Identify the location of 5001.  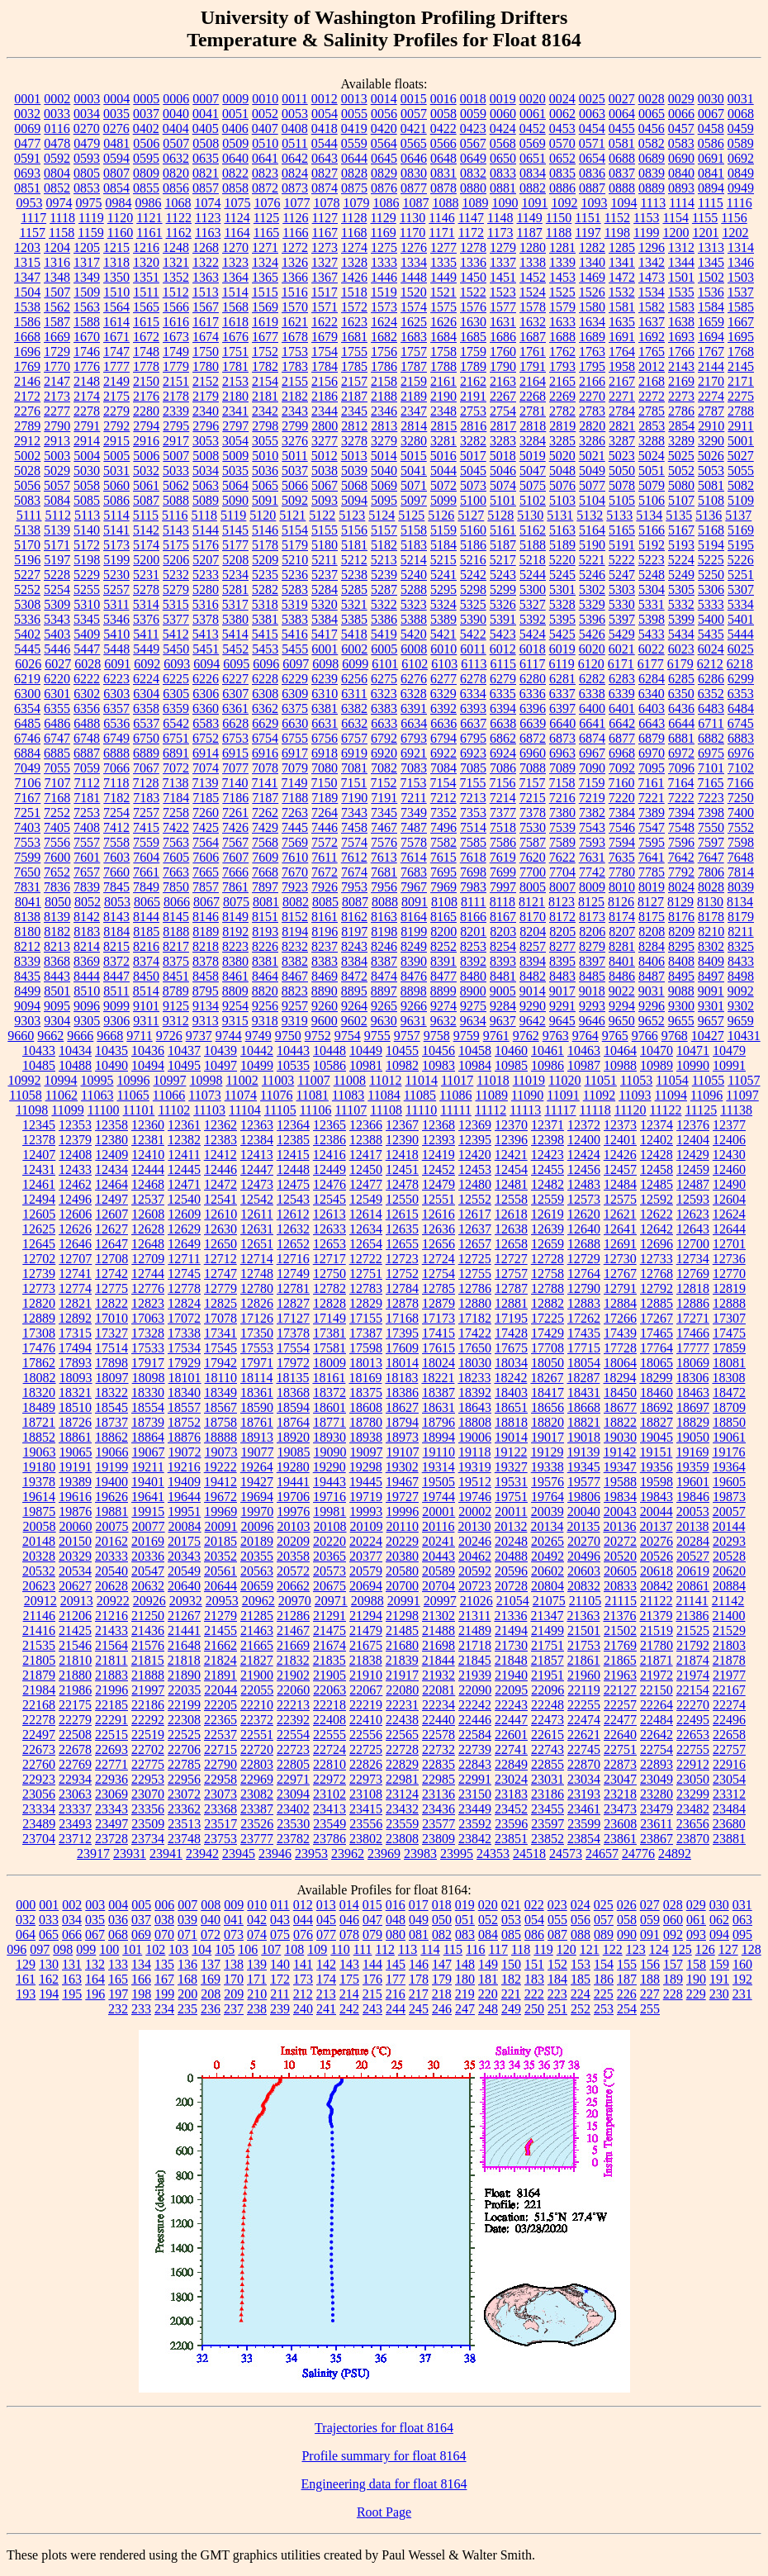
(741, 441).